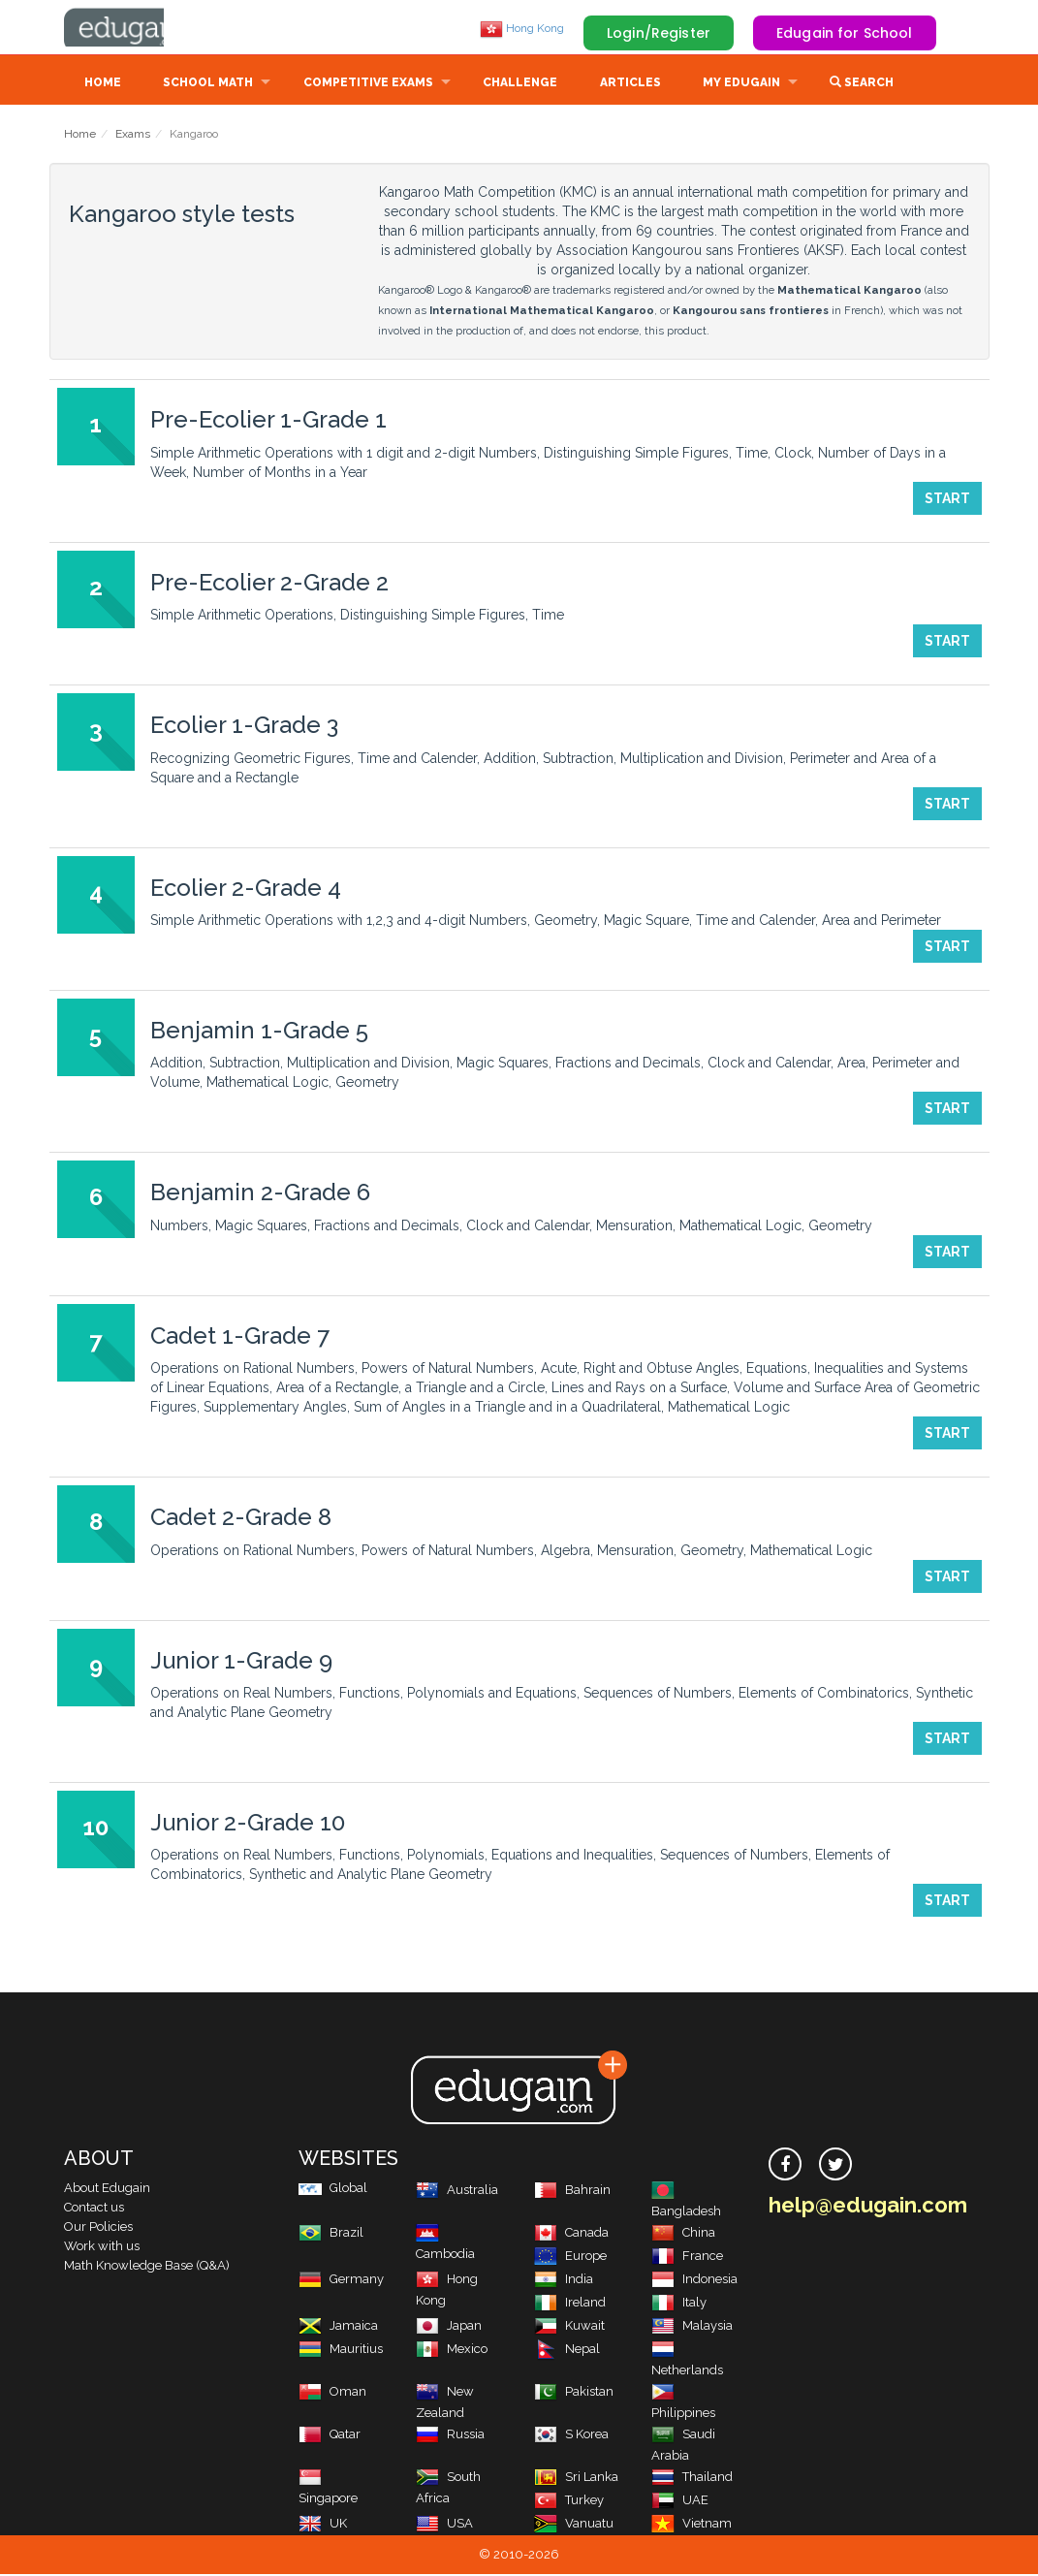 The width and height of the screenshot is (1038, 2576). I want to click on Australia, so click(457, 2191).